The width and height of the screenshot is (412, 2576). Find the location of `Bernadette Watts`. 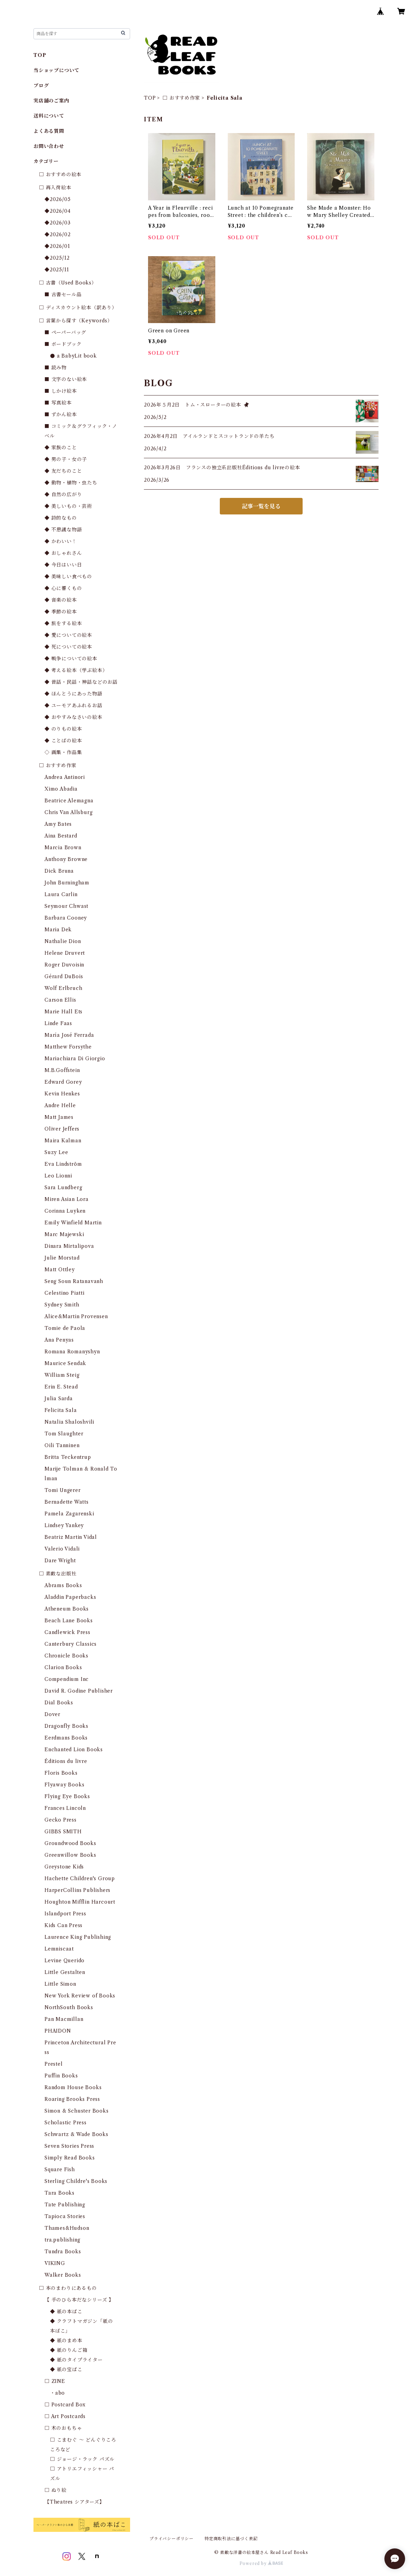

Bernadette Watts is located at coordinates (67, 1502).